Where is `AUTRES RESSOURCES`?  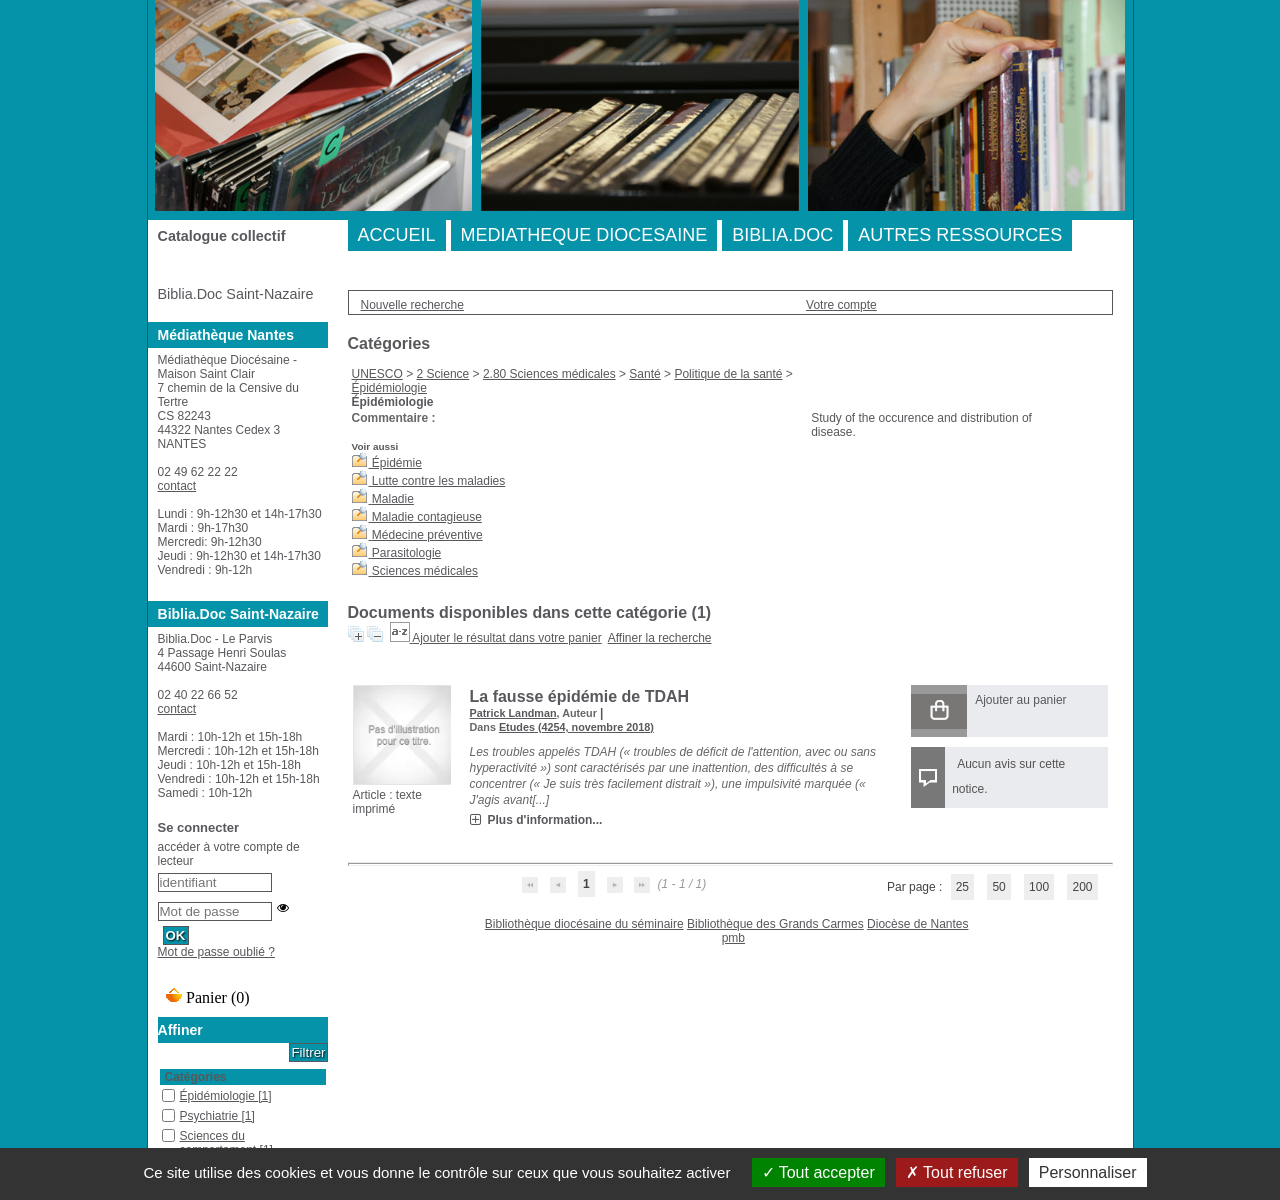 AUTRES RESSOURCES is located at coordinates (960, 235).